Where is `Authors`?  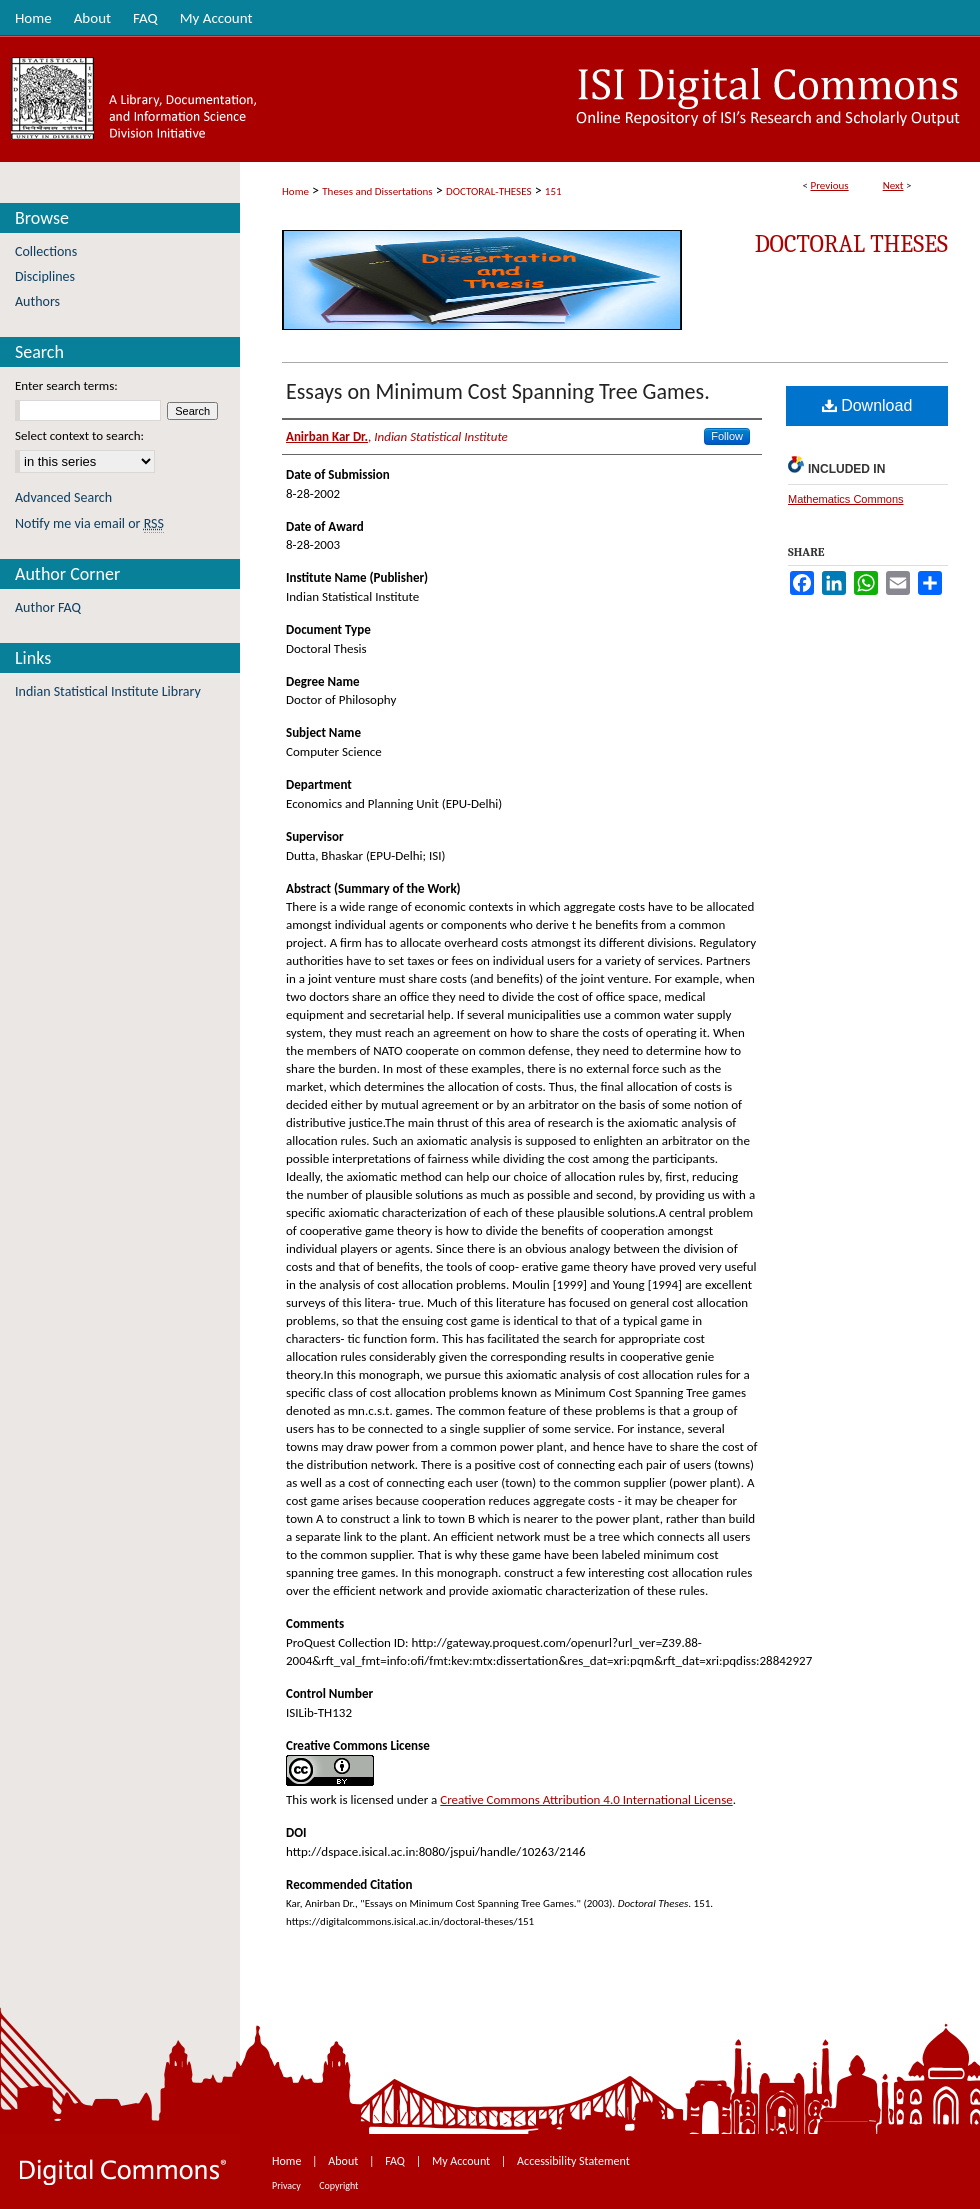
Authors is located at coordinates (37, 301).